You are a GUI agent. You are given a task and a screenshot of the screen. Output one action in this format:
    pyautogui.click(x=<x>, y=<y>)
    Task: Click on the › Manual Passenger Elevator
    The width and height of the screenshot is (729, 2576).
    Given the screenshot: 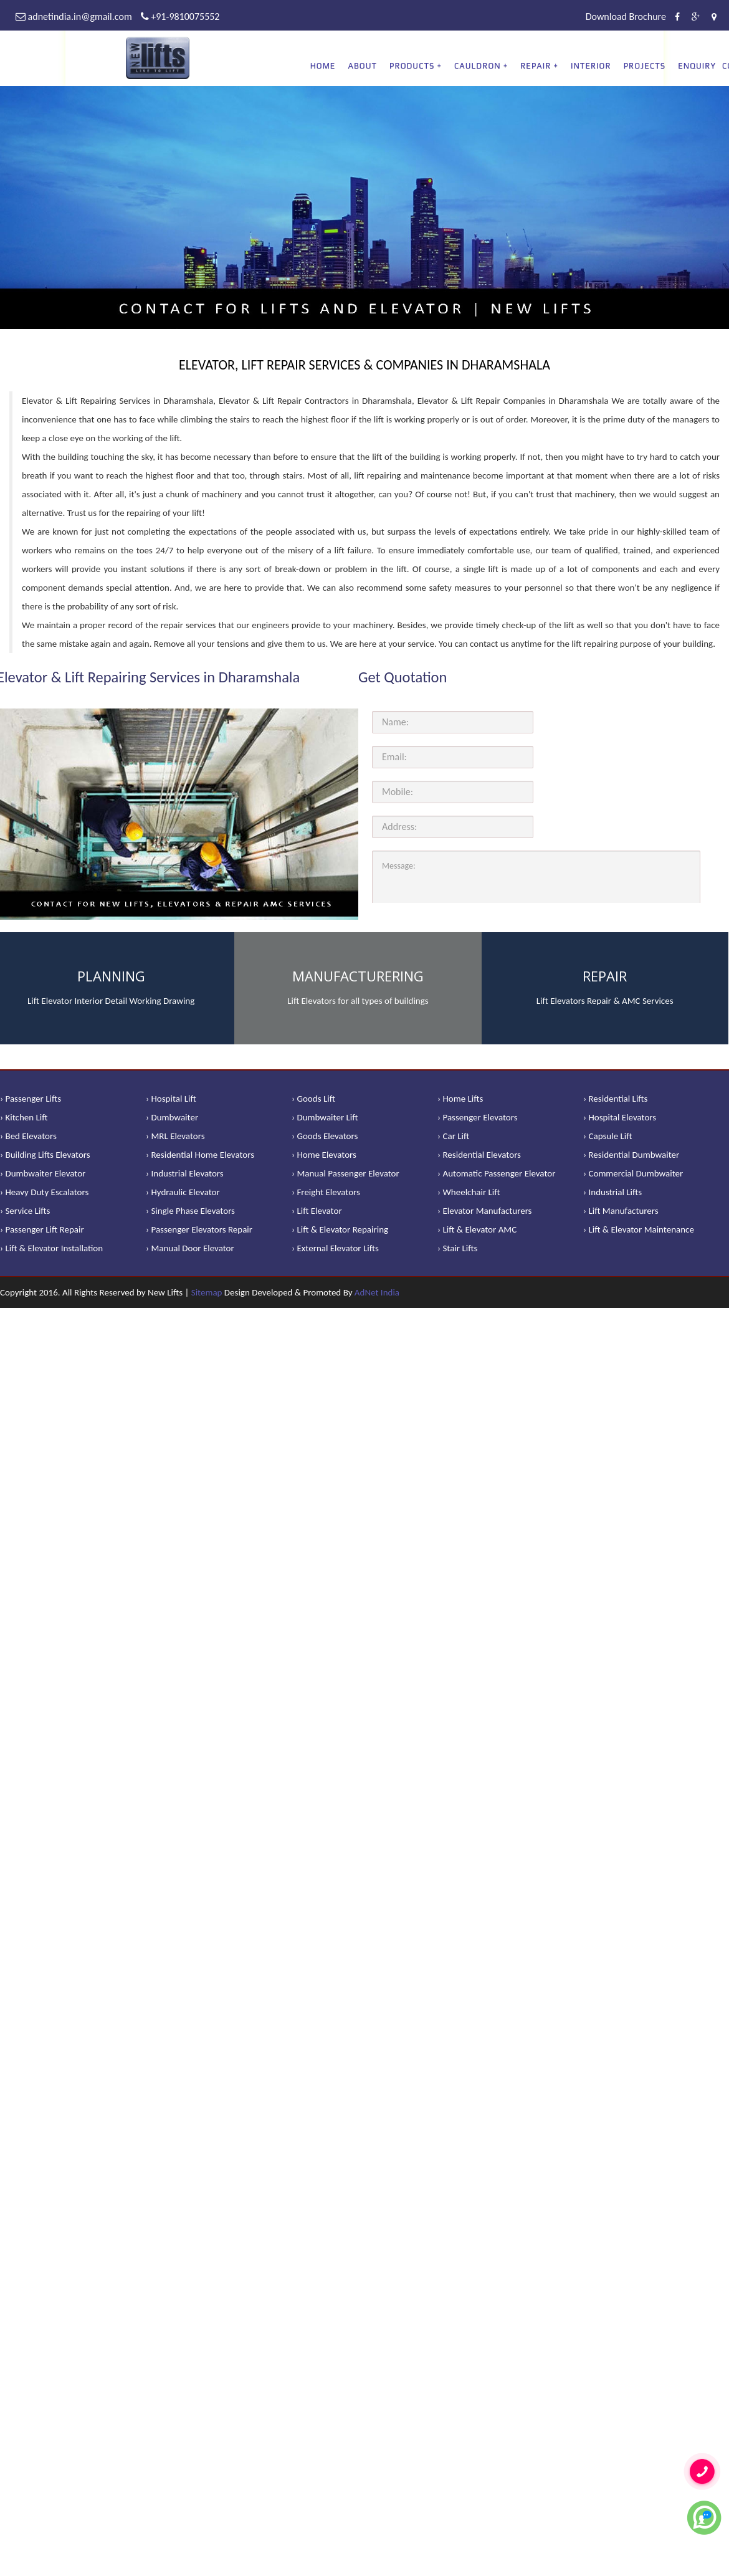 What is the action you would take?
    pyautogui.click(x=345, y=1173)
    